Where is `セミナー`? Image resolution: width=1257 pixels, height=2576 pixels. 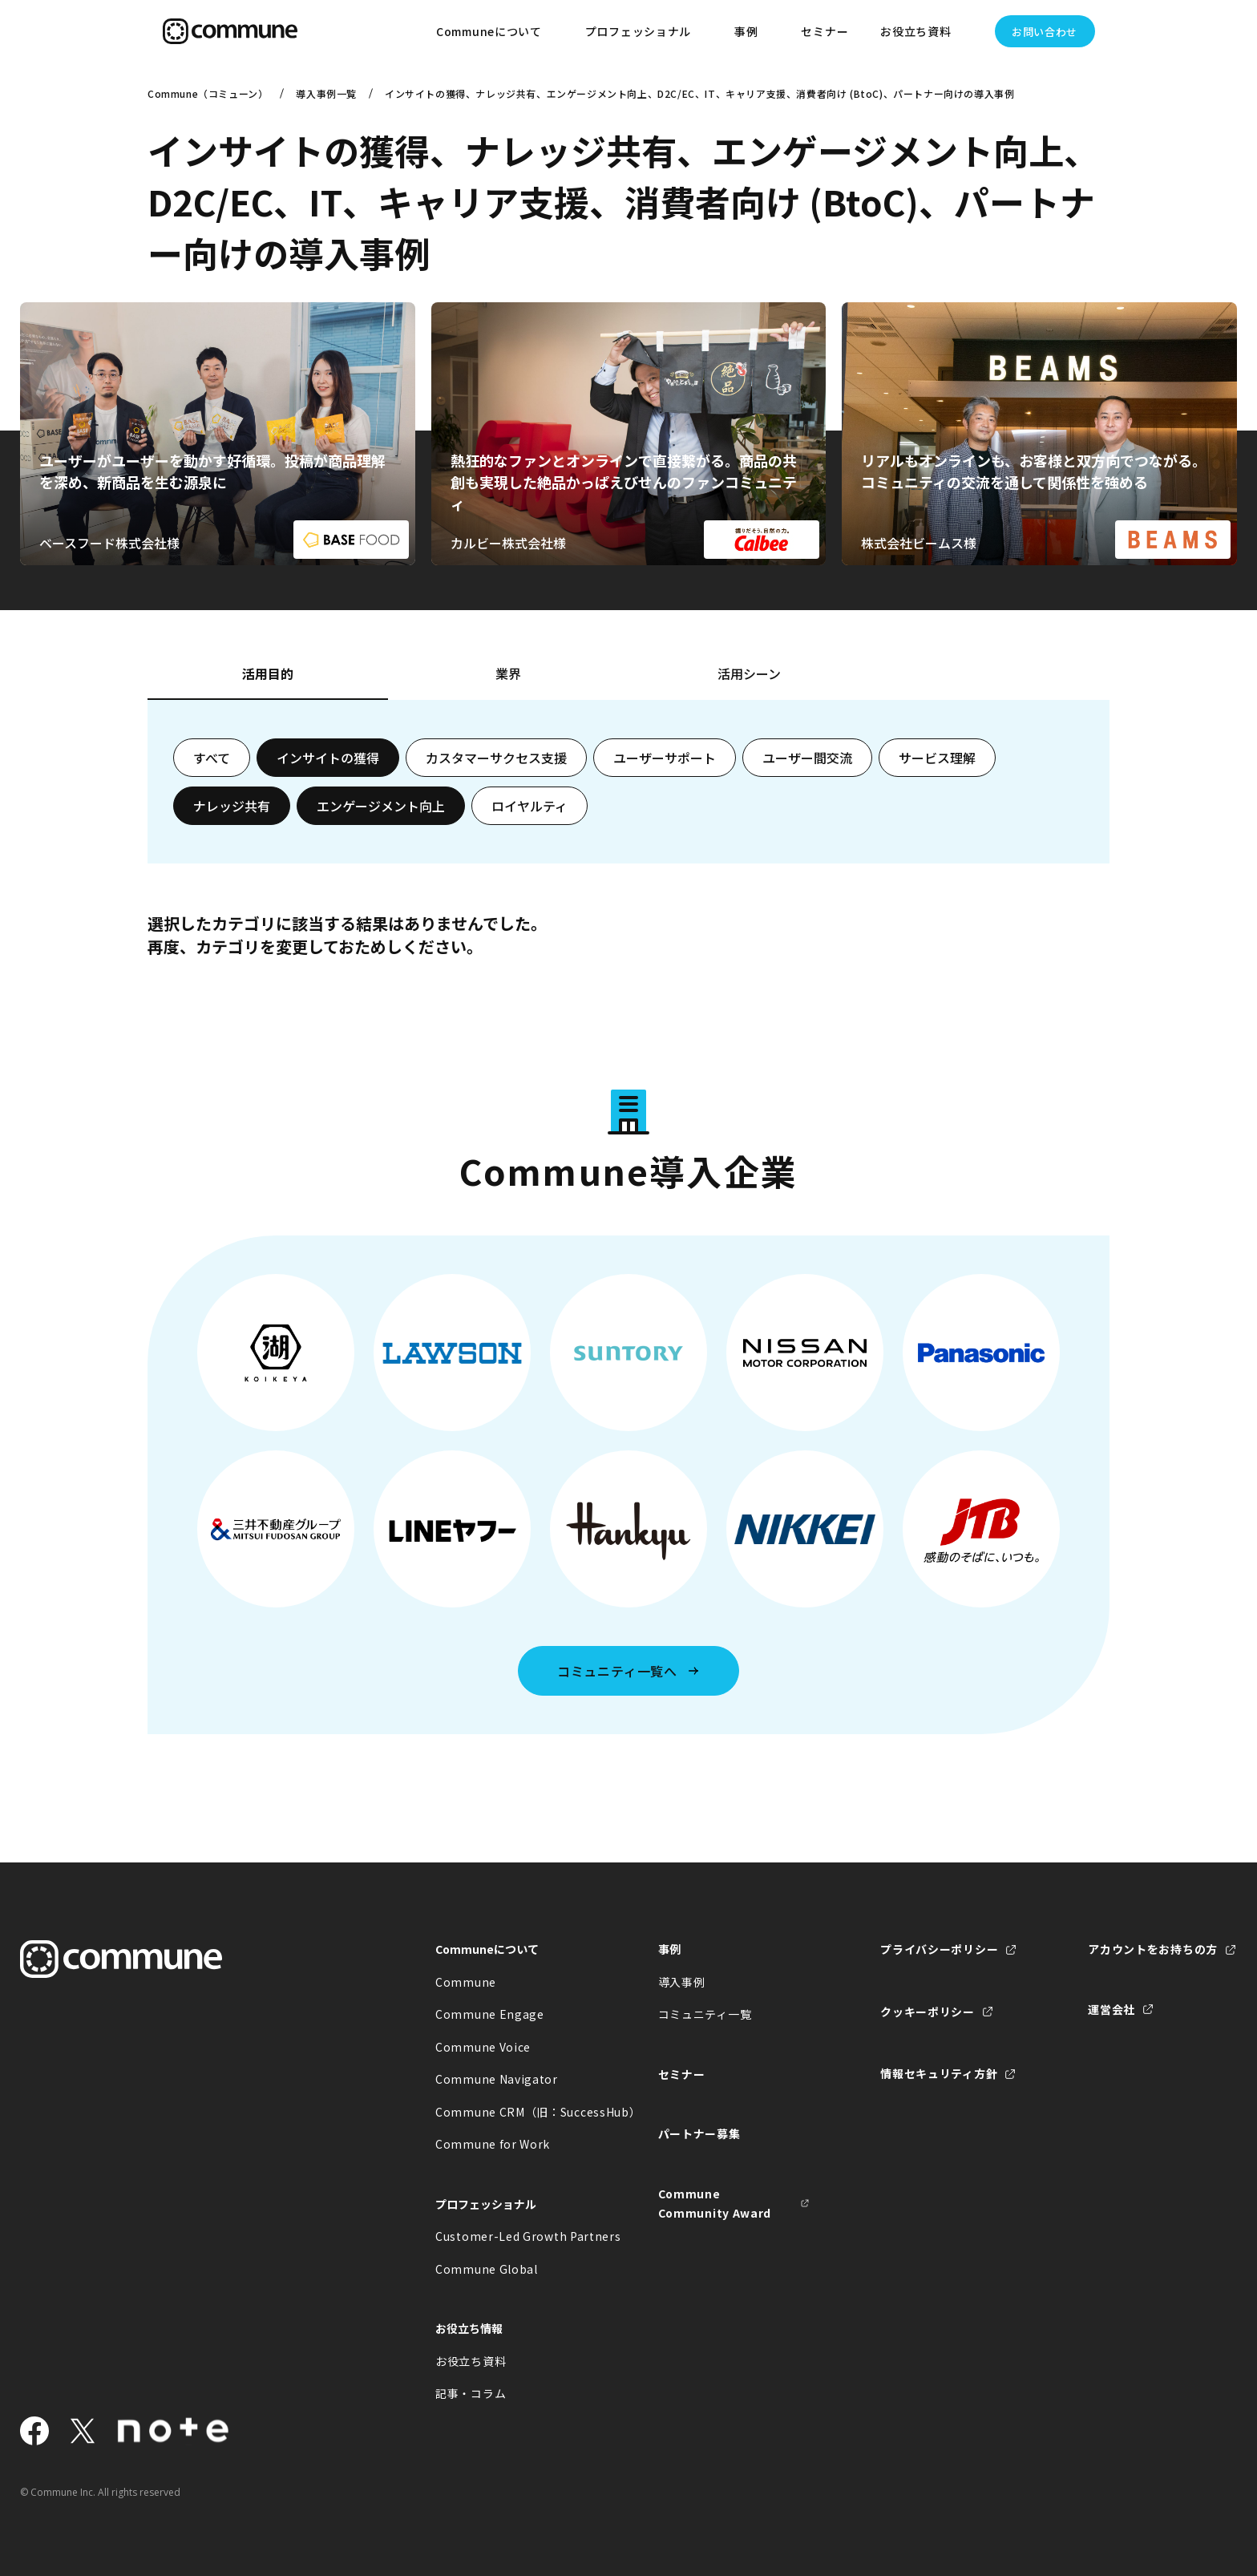 セミナー is located at coordinates (824, 31).